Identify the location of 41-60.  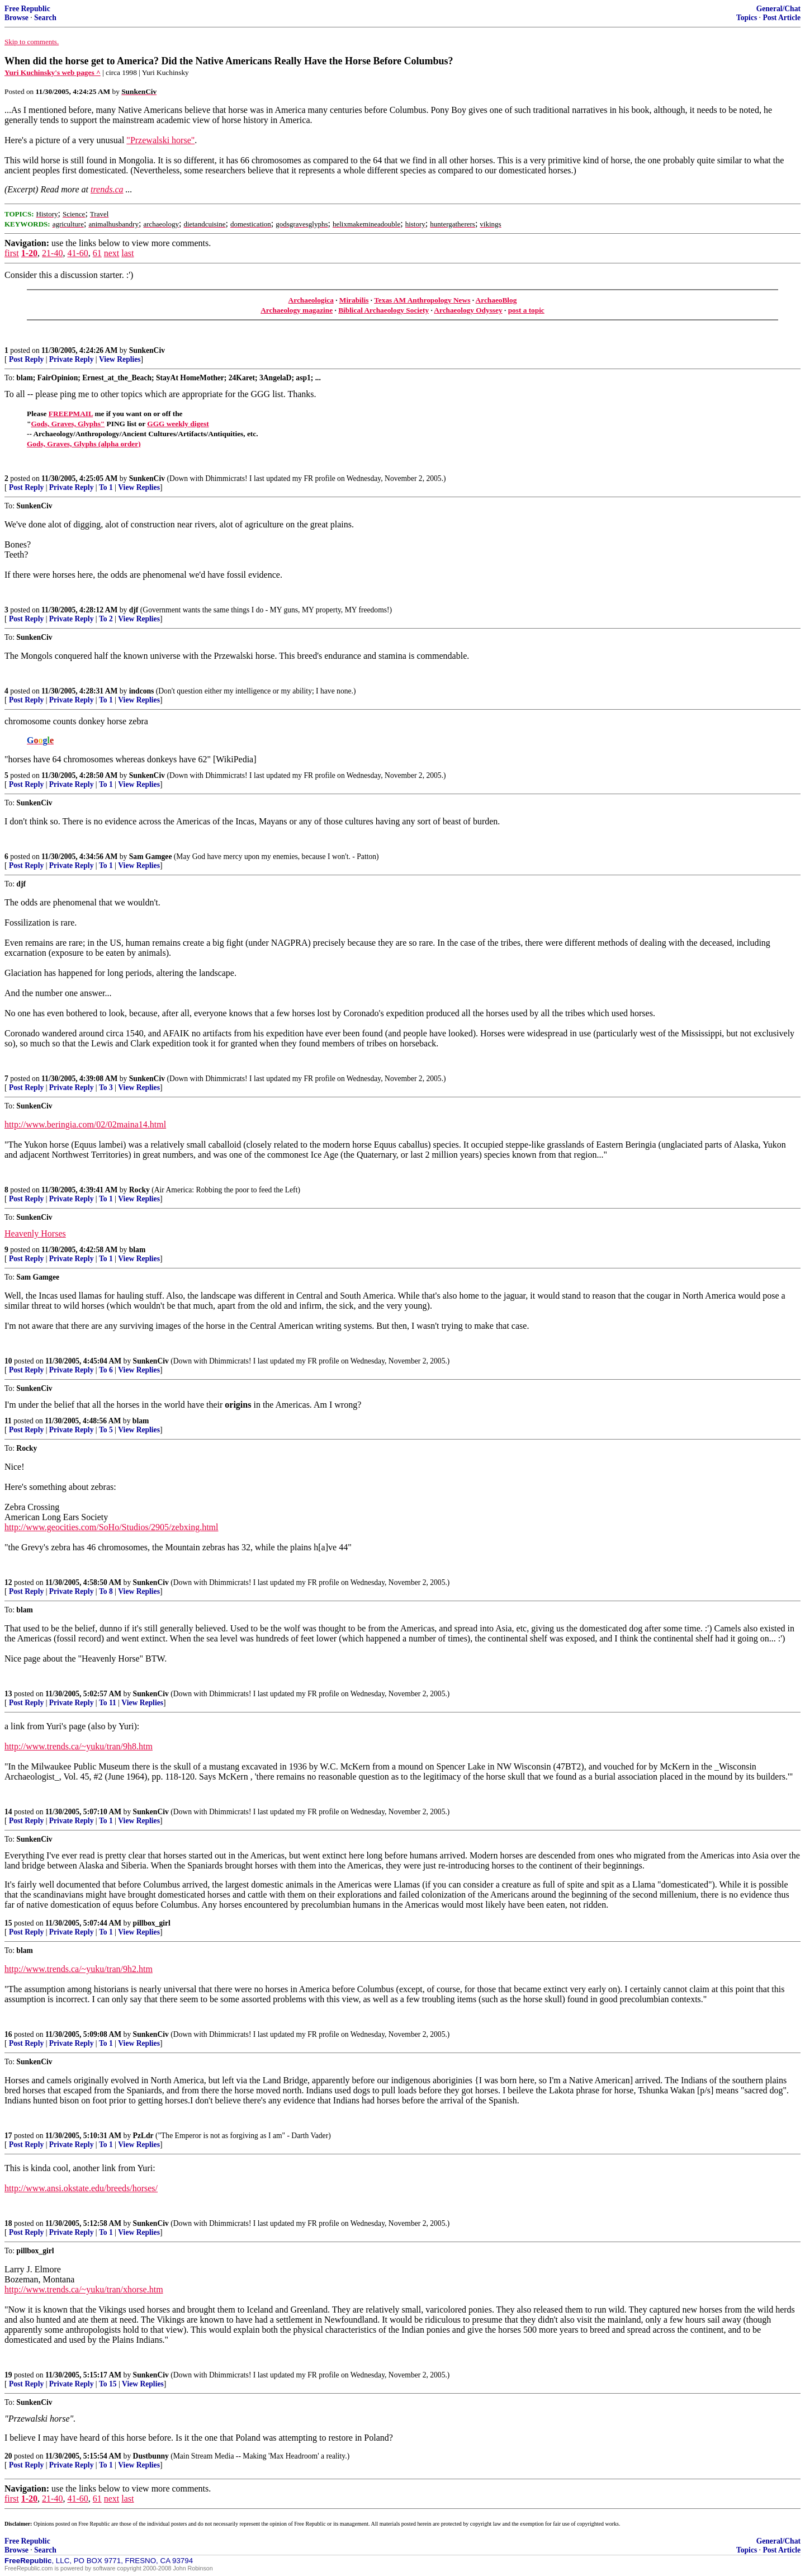
(77, 253).